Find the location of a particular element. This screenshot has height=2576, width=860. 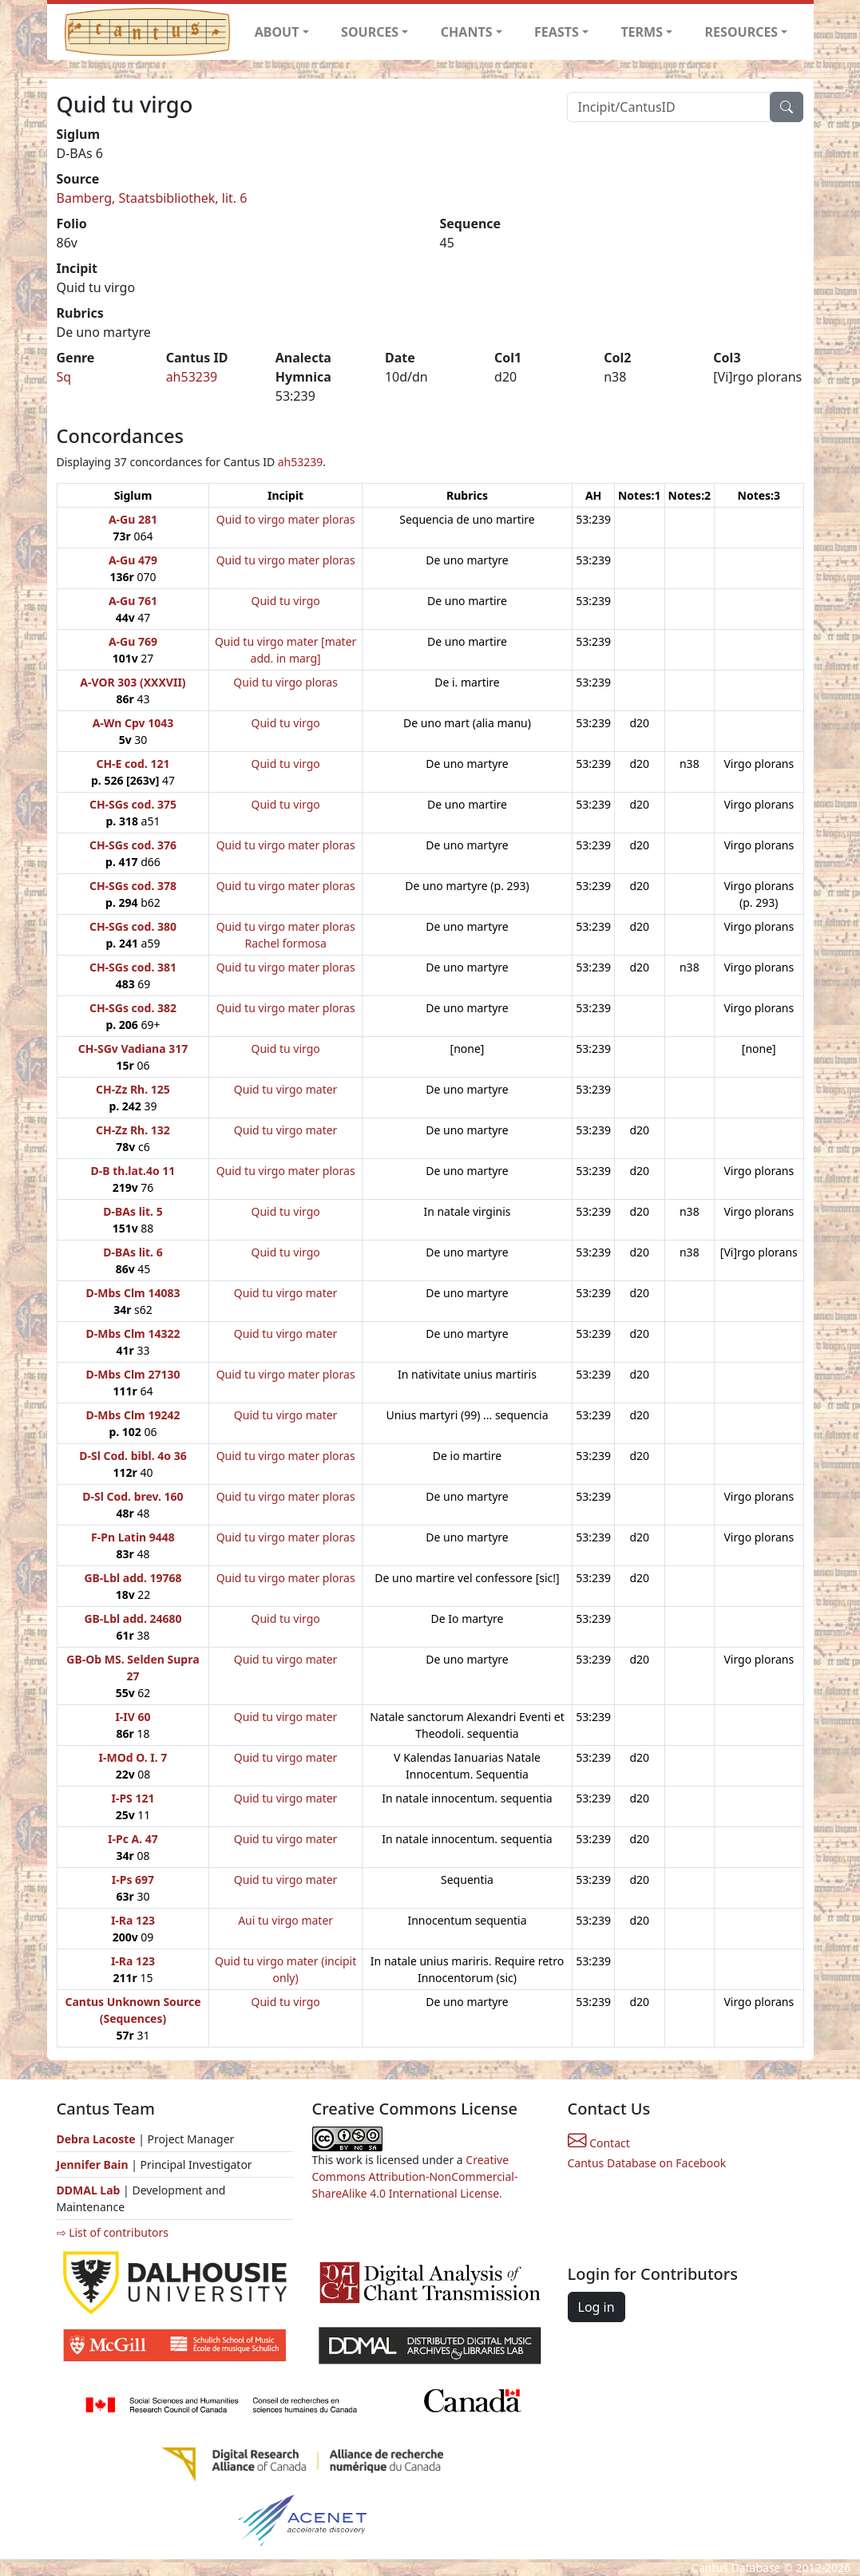

Debra Lacoste is located at coordinates (96, 2139).